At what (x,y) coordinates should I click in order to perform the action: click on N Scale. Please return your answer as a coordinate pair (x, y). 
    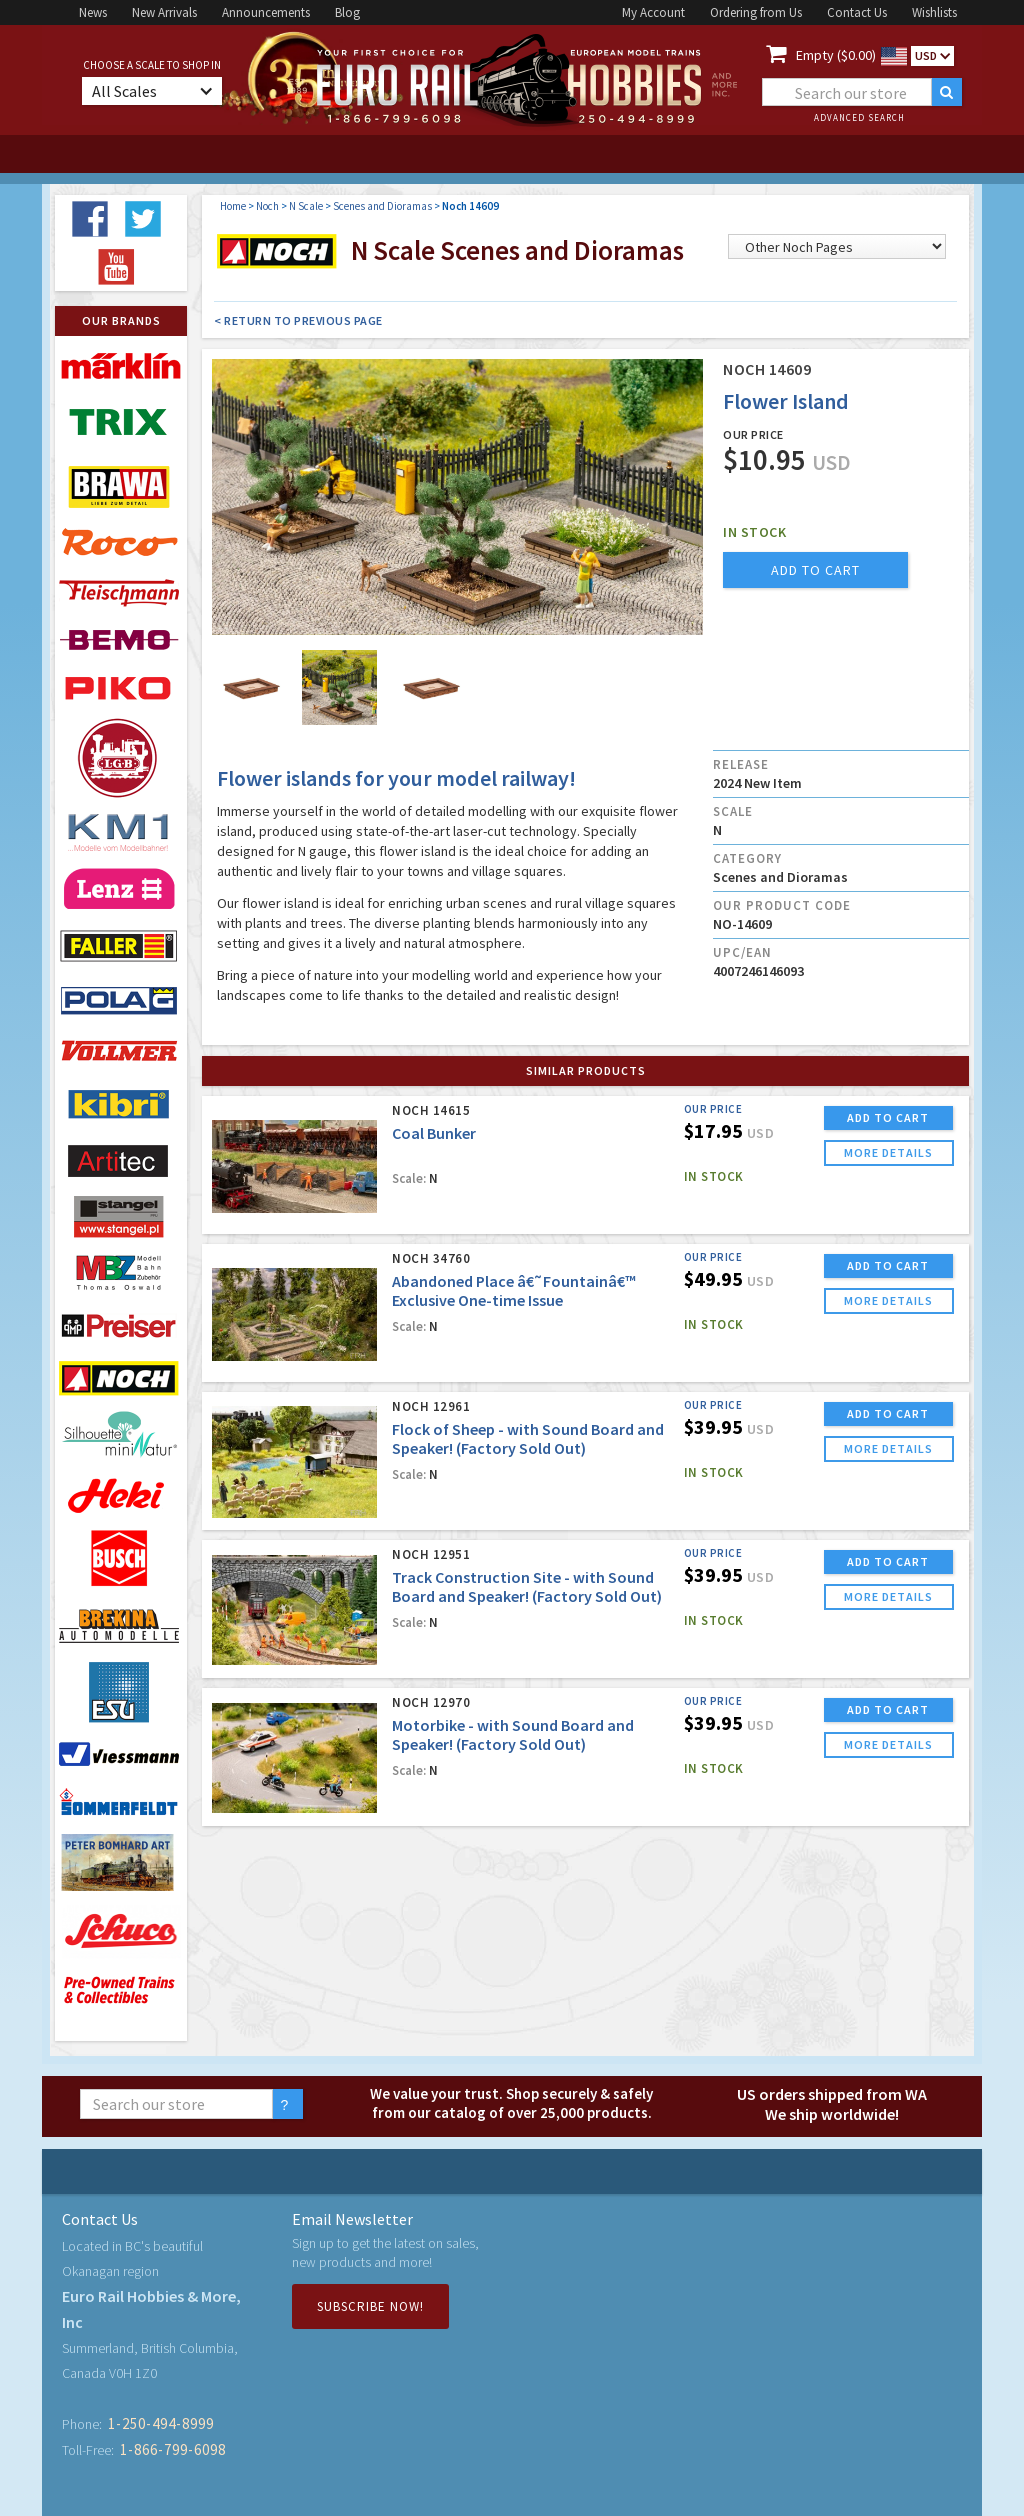
    Looking at the image, I should click on (306, 206).